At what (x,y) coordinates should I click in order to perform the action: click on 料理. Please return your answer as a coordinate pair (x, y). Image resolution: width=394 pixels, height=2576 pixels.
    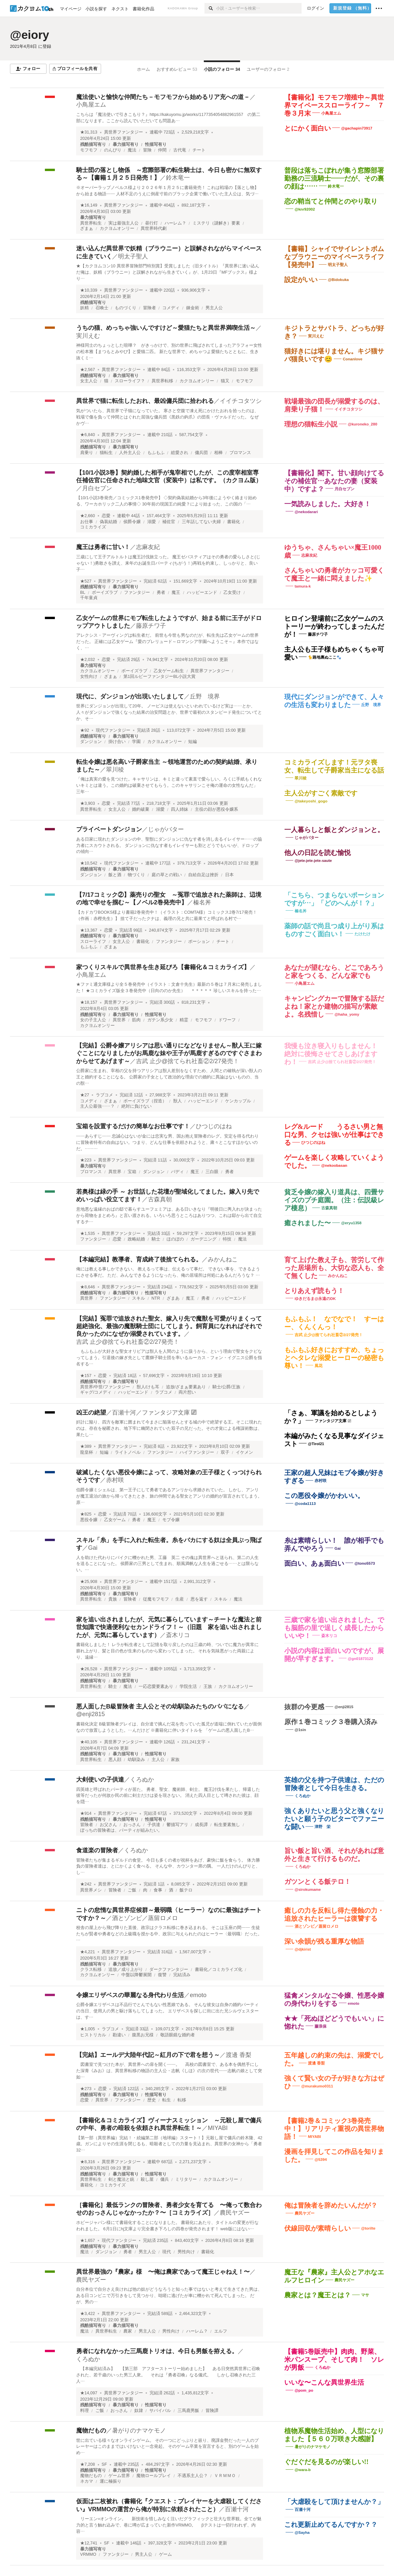
    Looking at the image, I should click on (84, 2410).